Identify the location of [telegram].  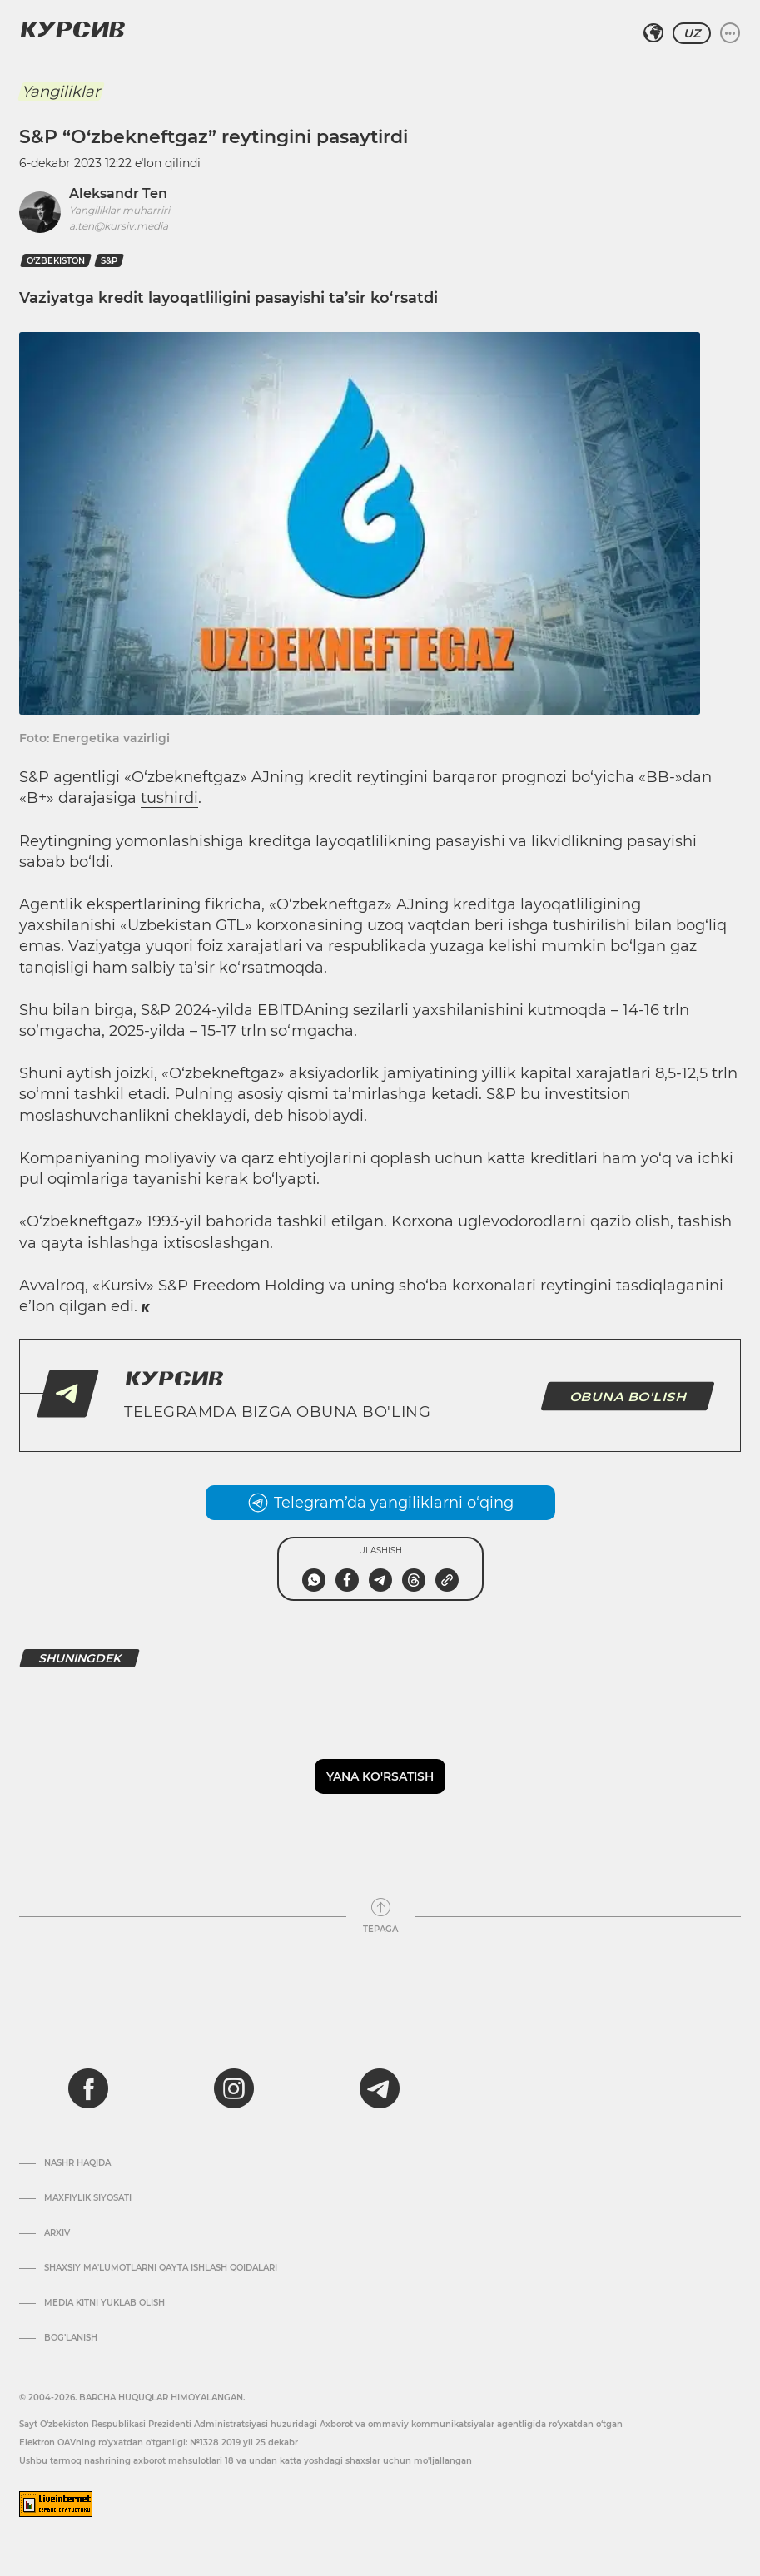
(380, 2088).